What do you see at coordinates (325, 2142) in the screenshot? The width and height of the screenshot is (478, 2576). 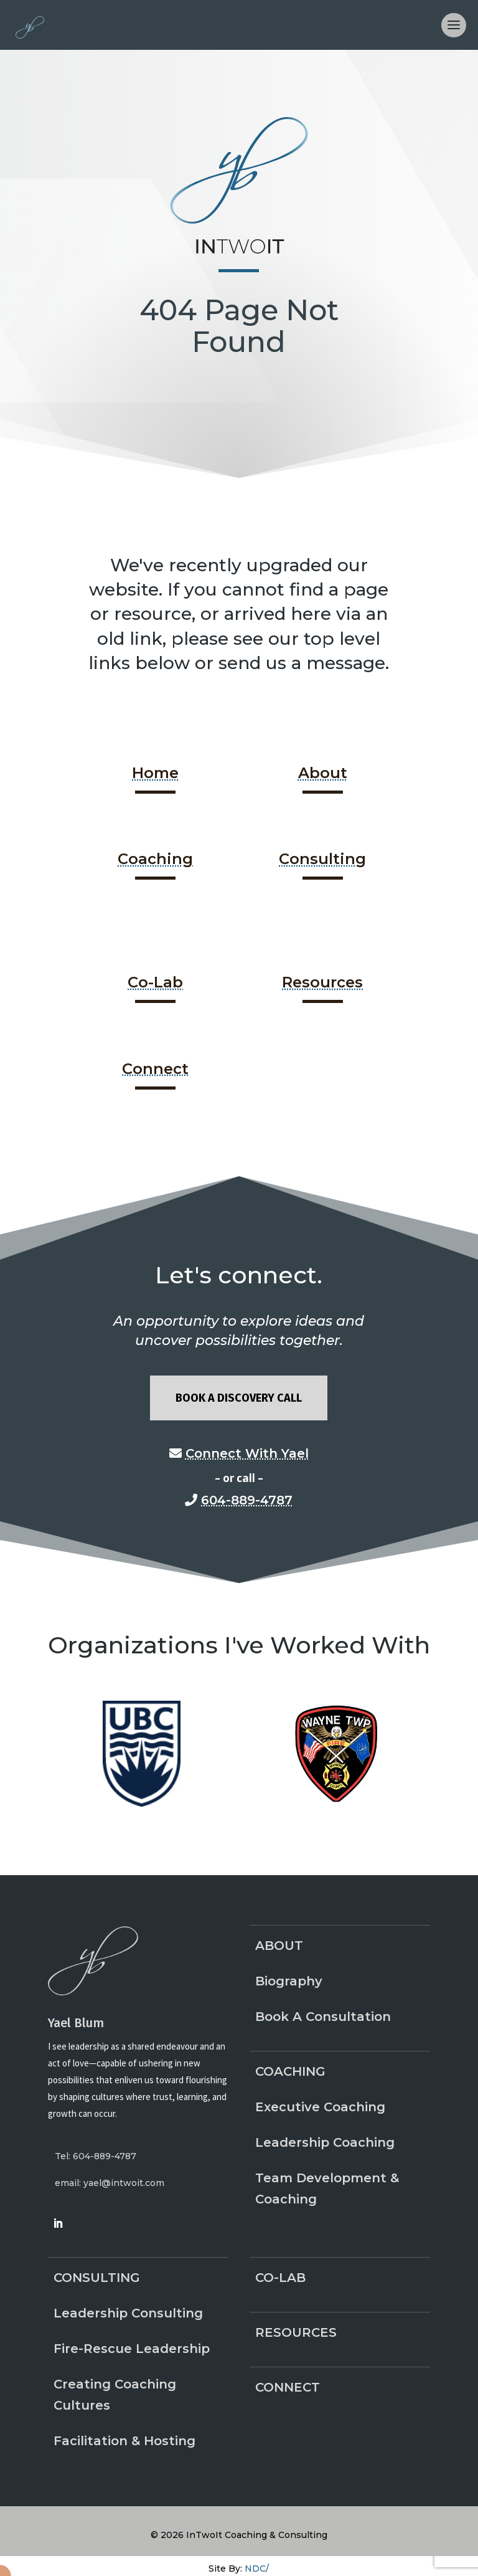 I see `Leadership Coaching` at bounding box center [325, 2142].